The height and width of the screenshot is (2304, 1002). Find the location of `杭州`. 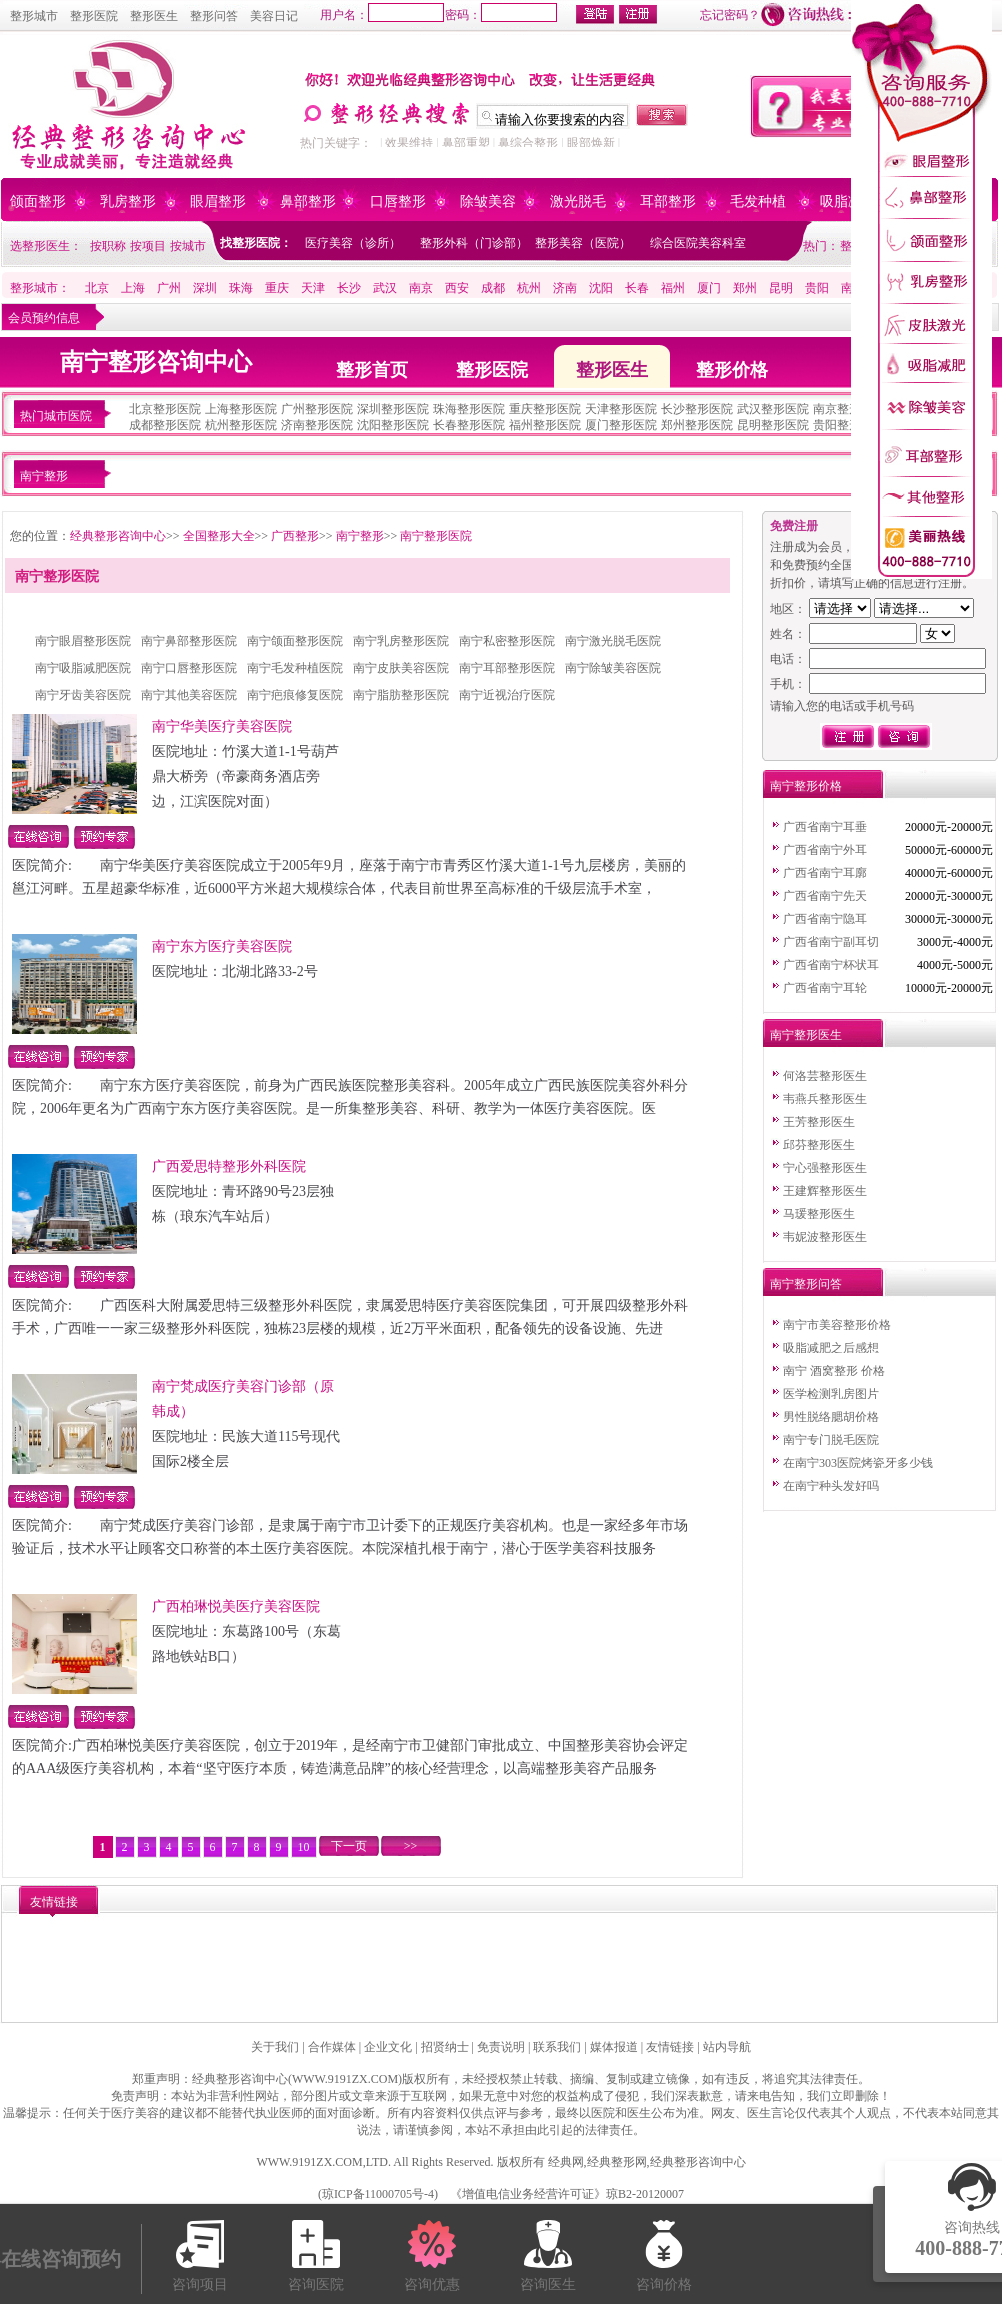

杭州 is located at coordinates (529, 288).